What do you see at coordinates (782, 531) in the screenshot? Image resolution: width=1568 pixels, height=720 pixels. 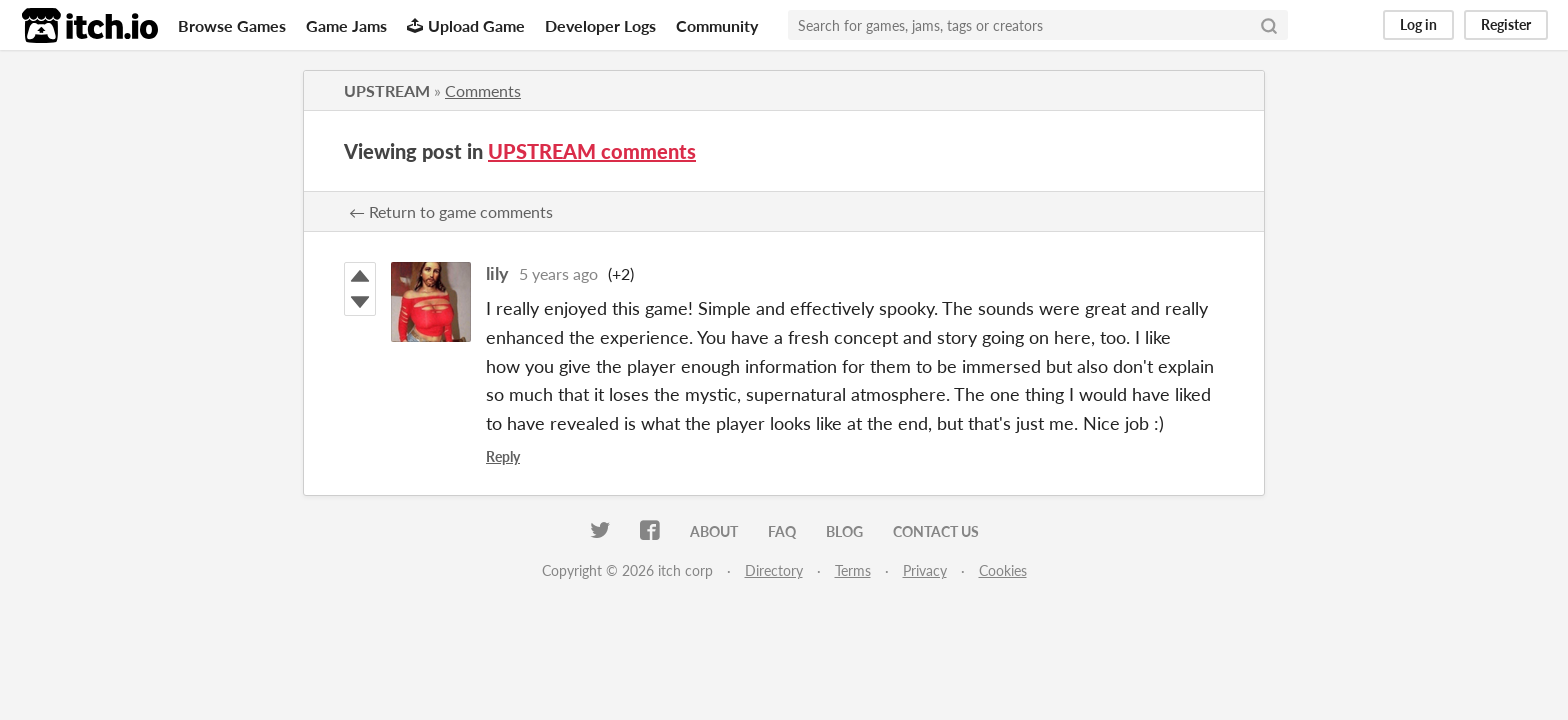 I see `FAQ` at bounding box center [782, 531].